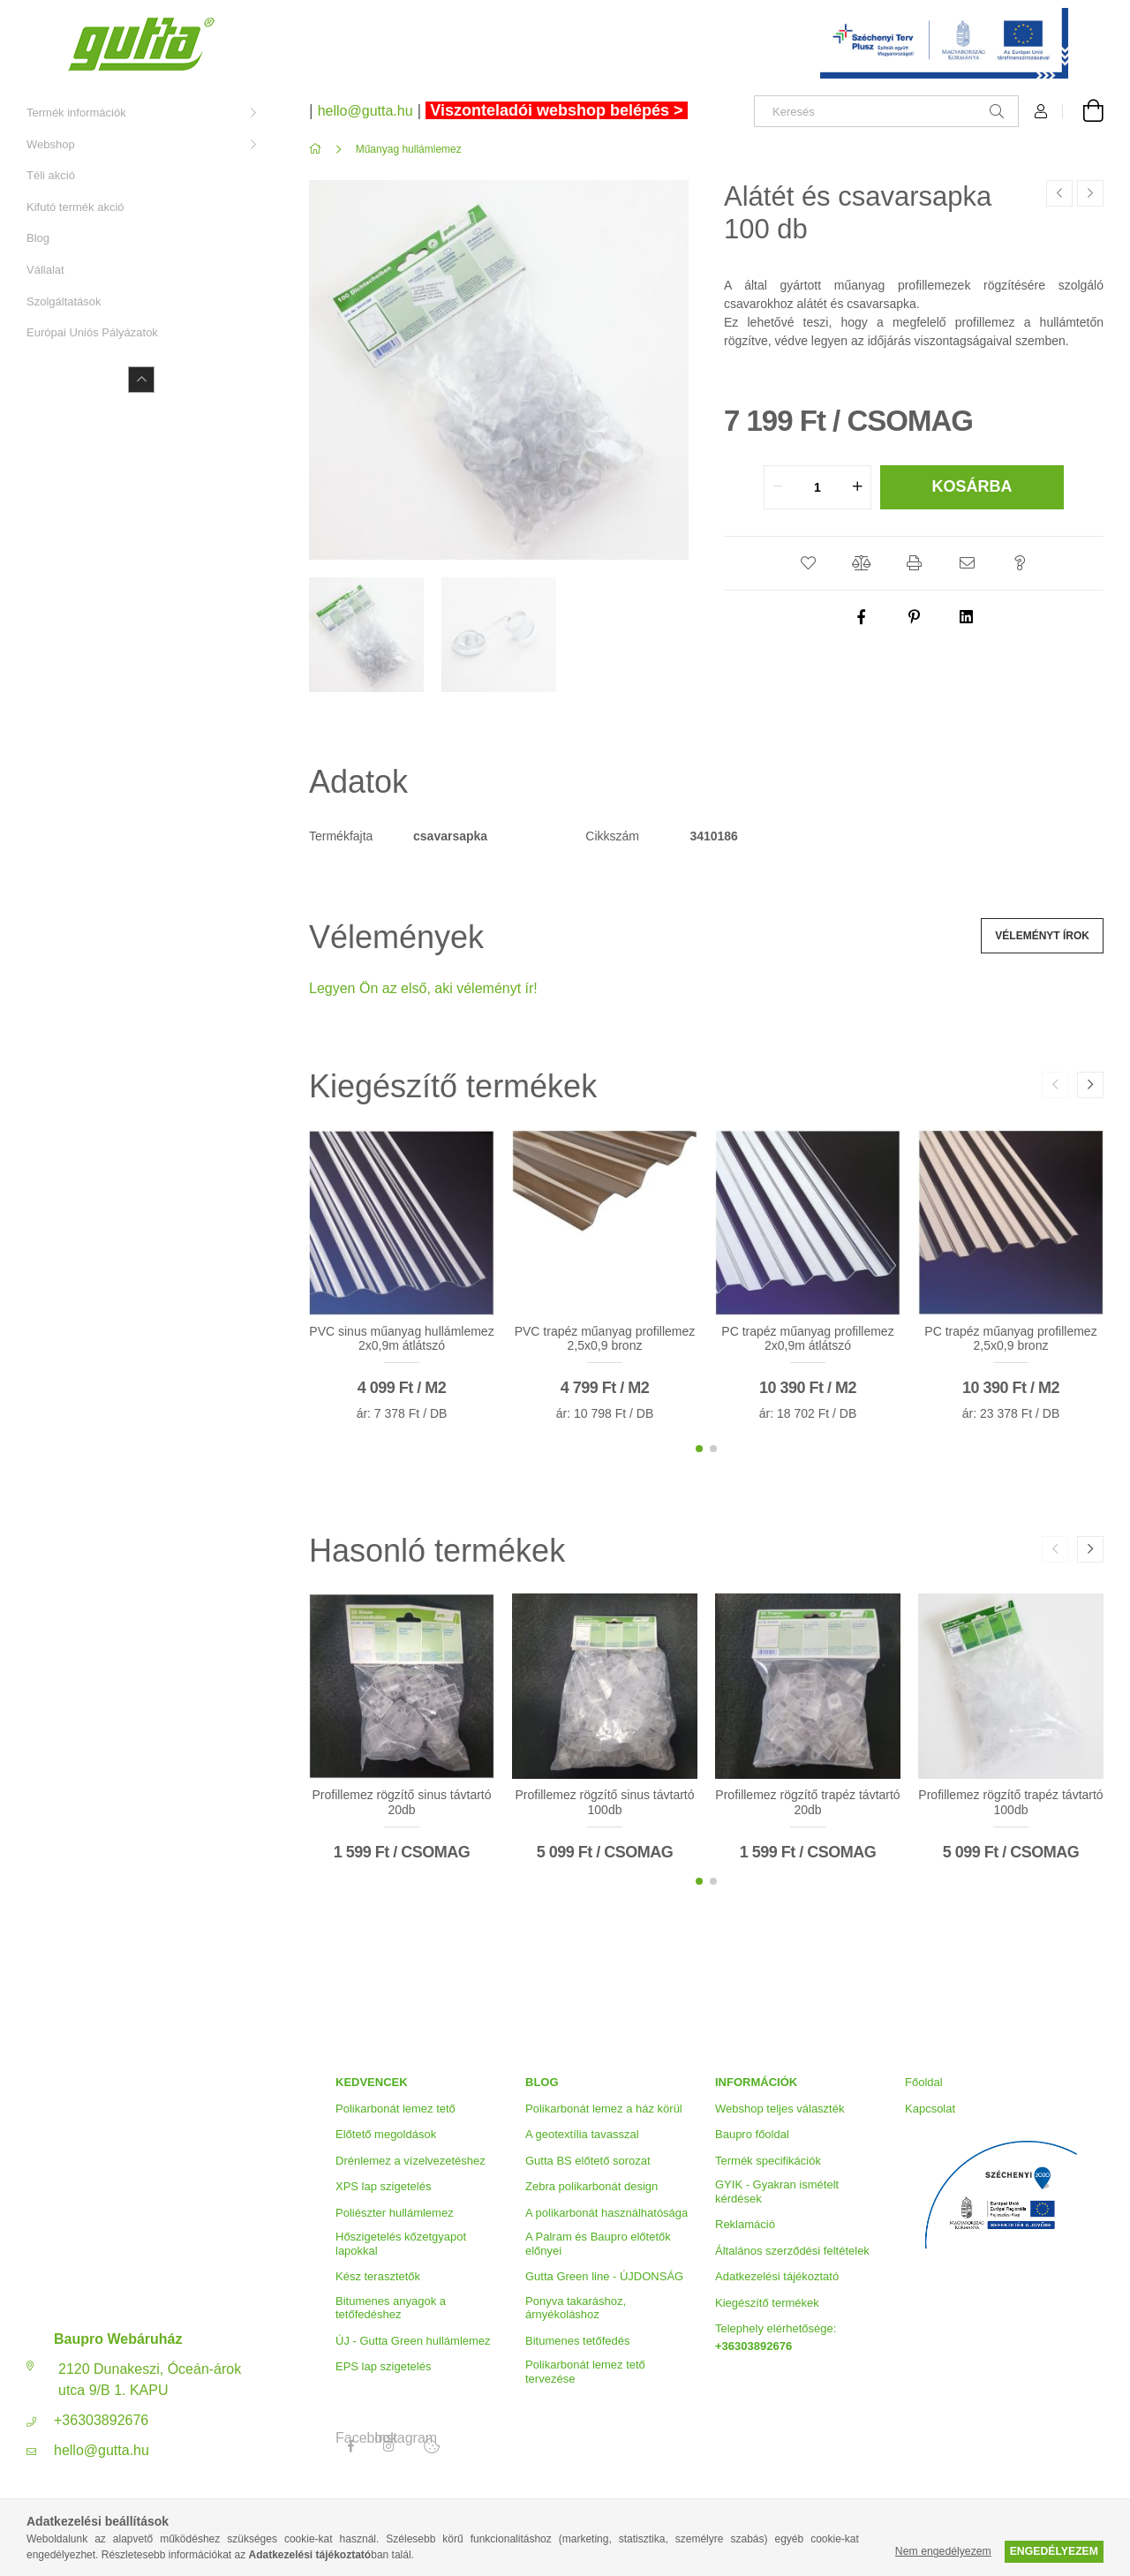  What do you see at coordinates (857, 487) in the screenshot?
I see `[quantity plus]` at bounding box center [857, 487].